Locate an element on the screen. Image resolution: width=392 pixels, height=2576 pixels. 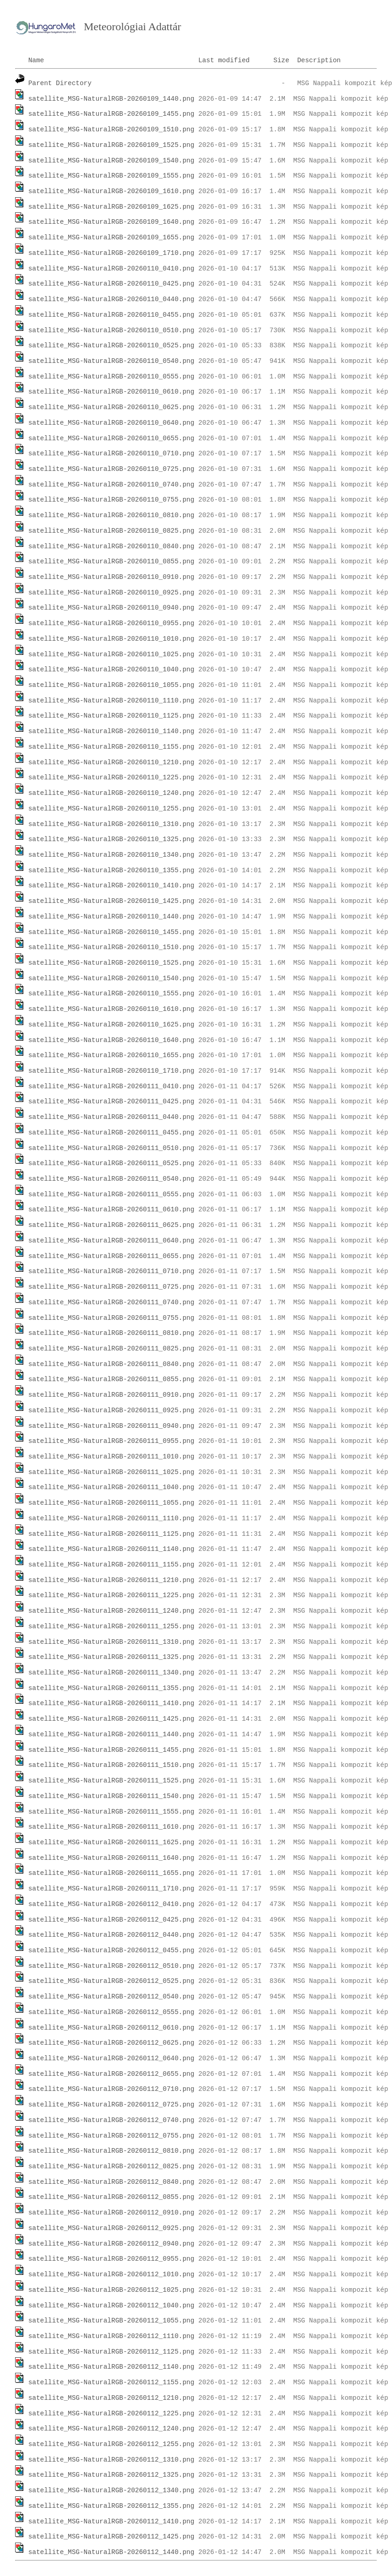
satellite_MSG-NaturalRGB-20260111_0910.png is located at coordinates (111, 1395).